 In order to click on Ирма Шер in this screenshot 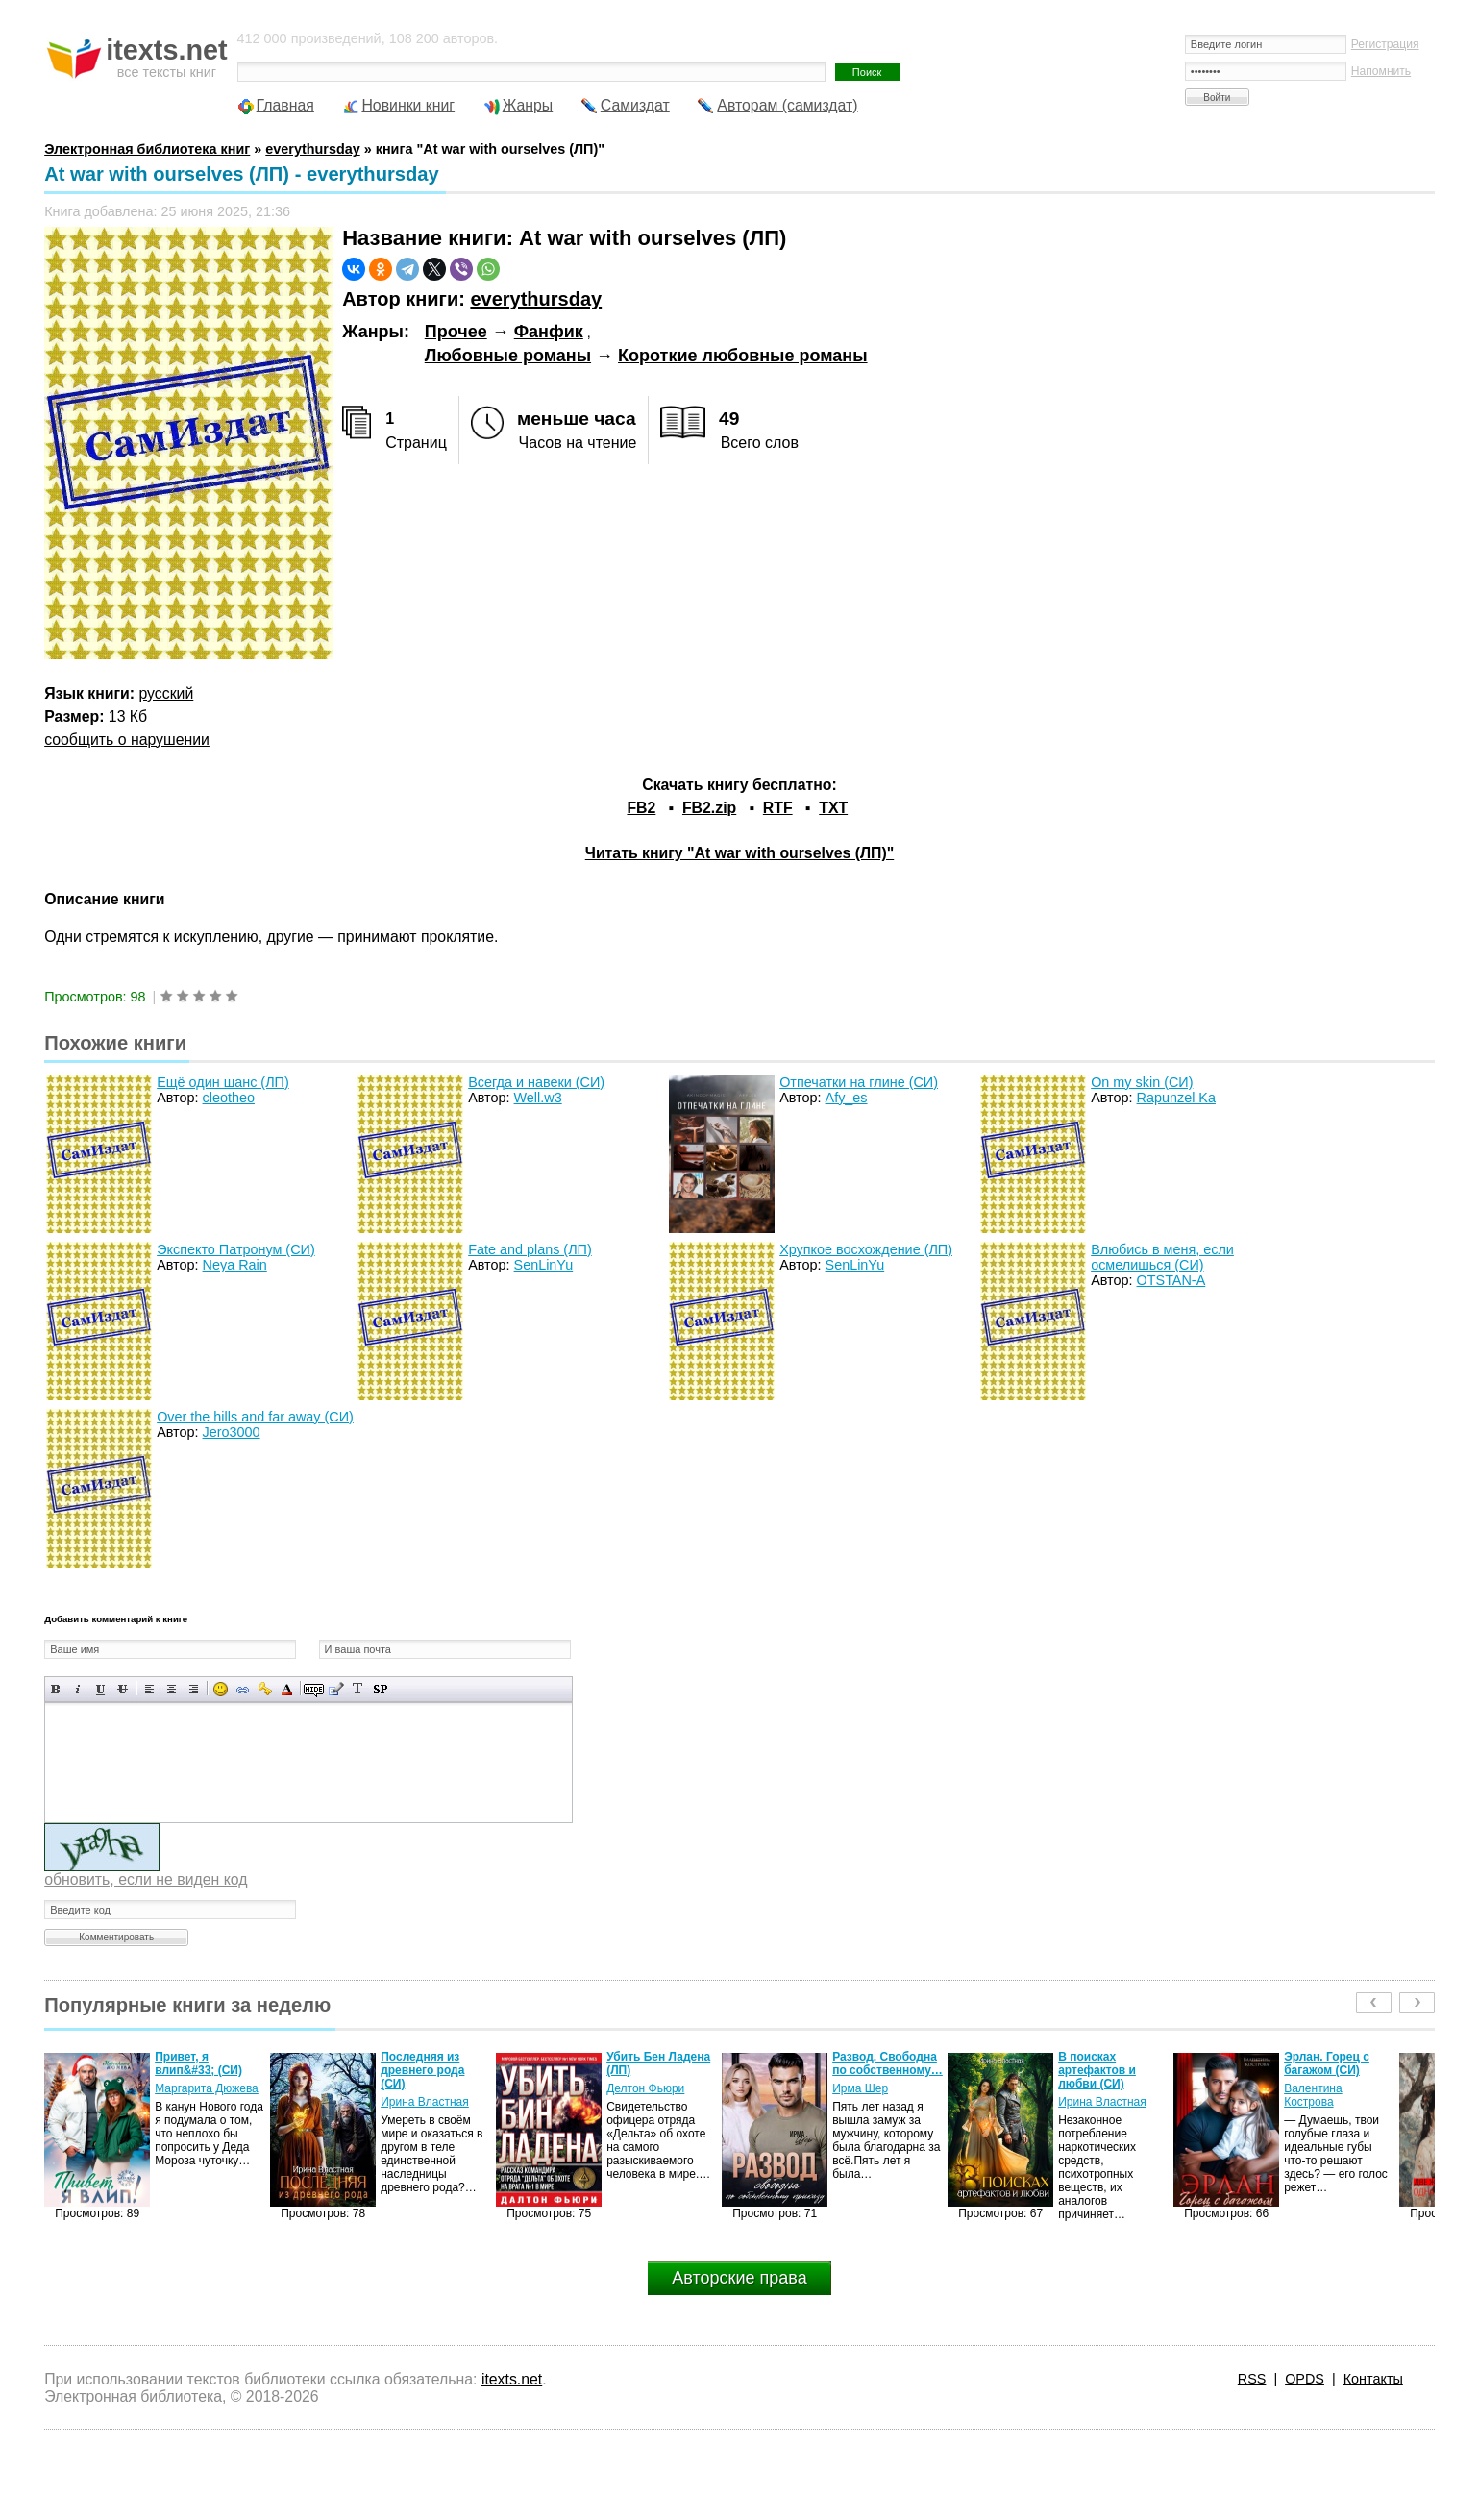, I will do `click(860, 2088)`.